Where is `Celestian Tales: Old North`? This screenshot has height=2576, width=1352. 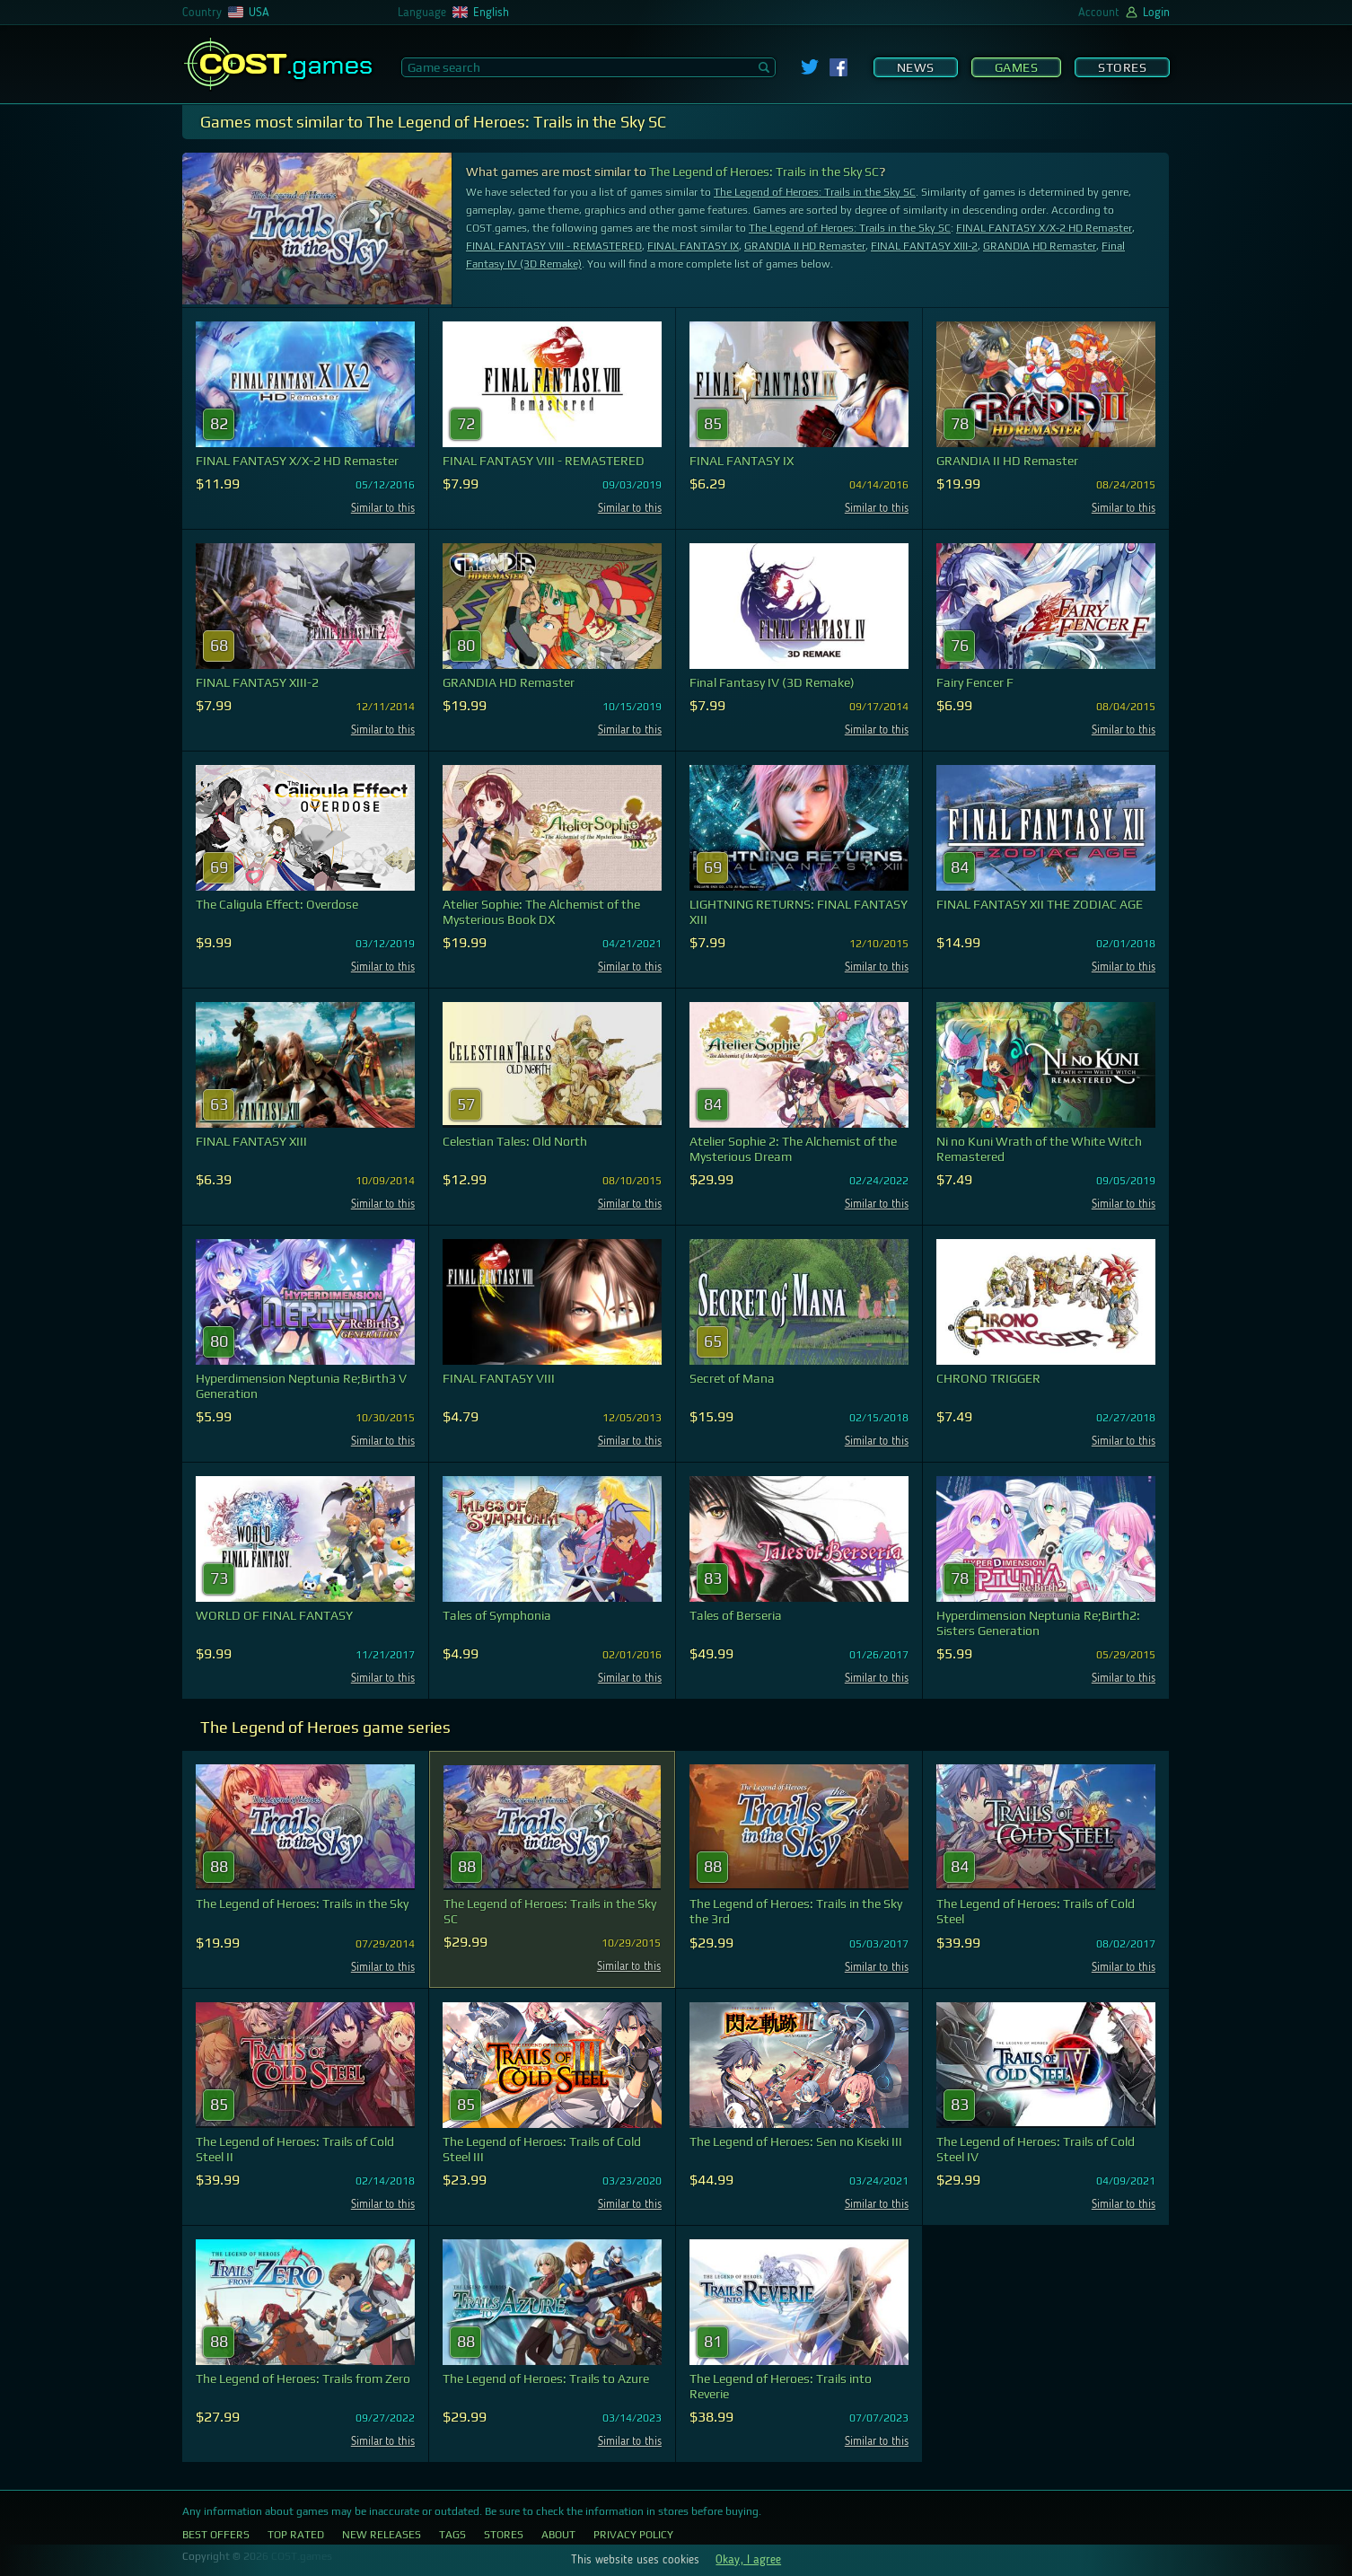 Celestian Tales: Old North is located at coordinates (515, 1141).